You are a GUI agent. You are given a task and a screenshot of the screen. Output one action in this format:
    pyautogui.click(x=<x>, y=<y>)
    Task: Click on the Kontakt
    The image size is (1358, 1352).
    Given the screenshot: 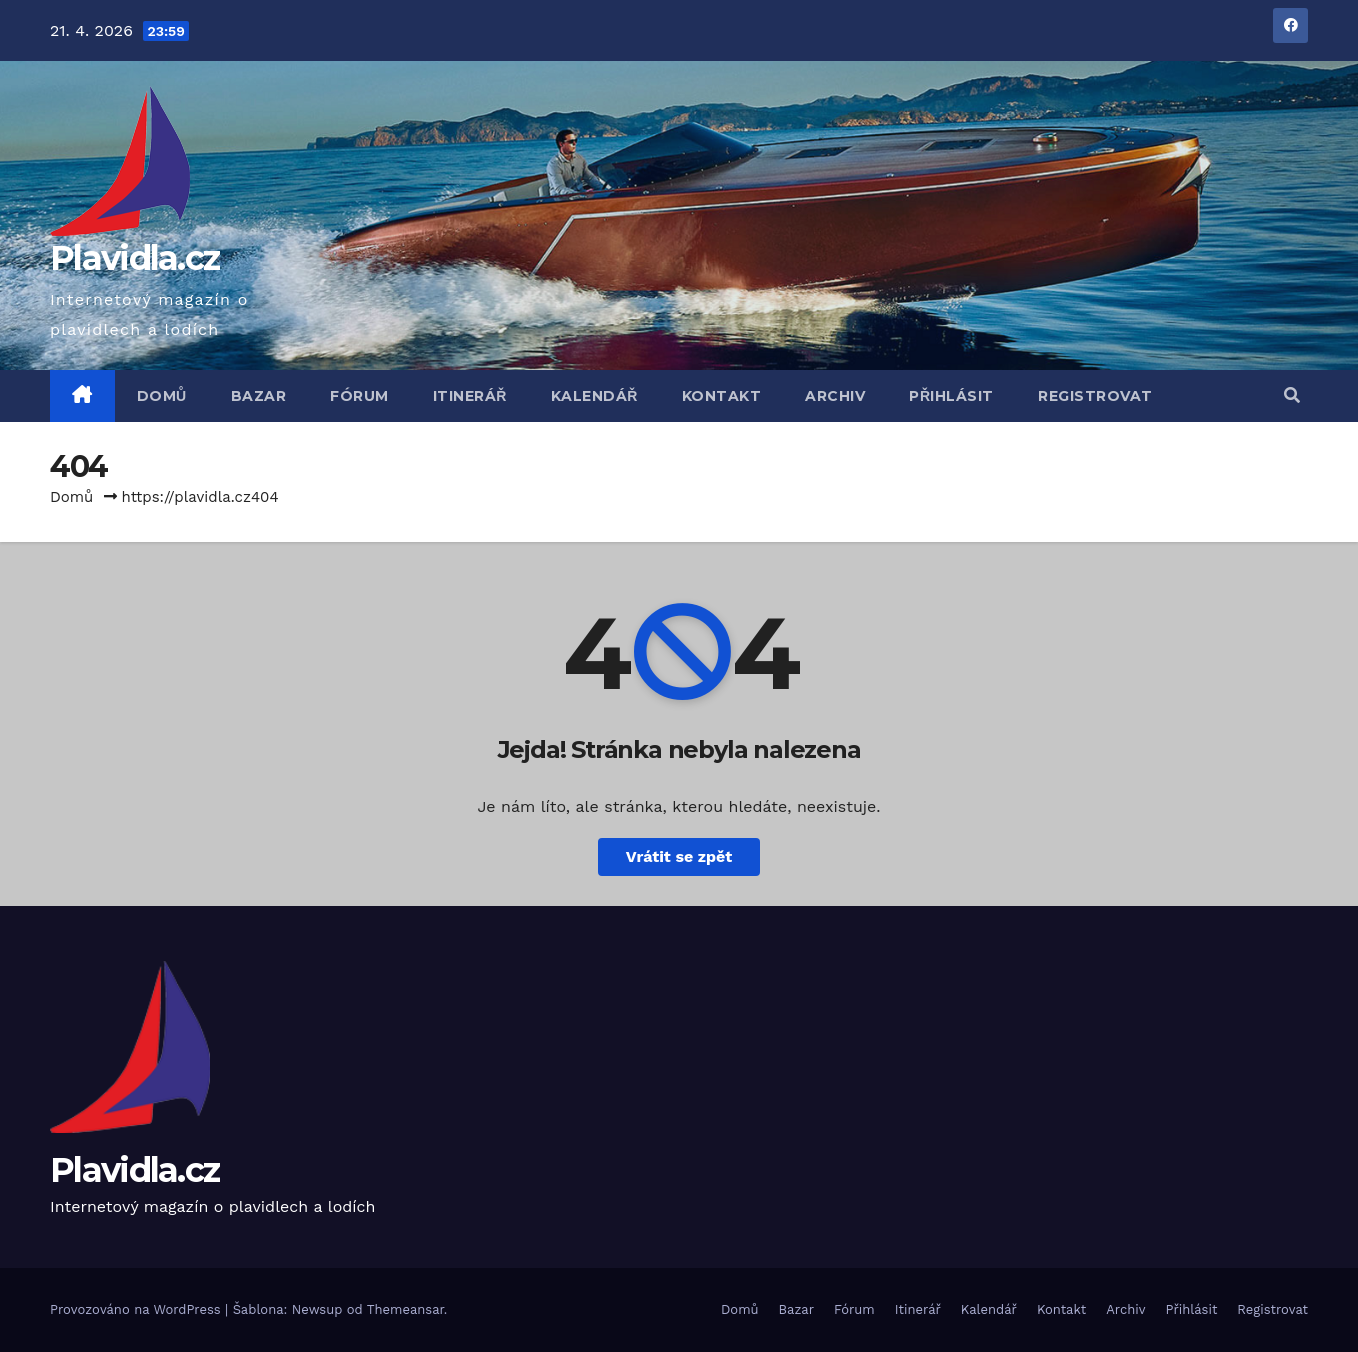 What is the action you would take?
    pyautogui.click(x=722, y=396)
    